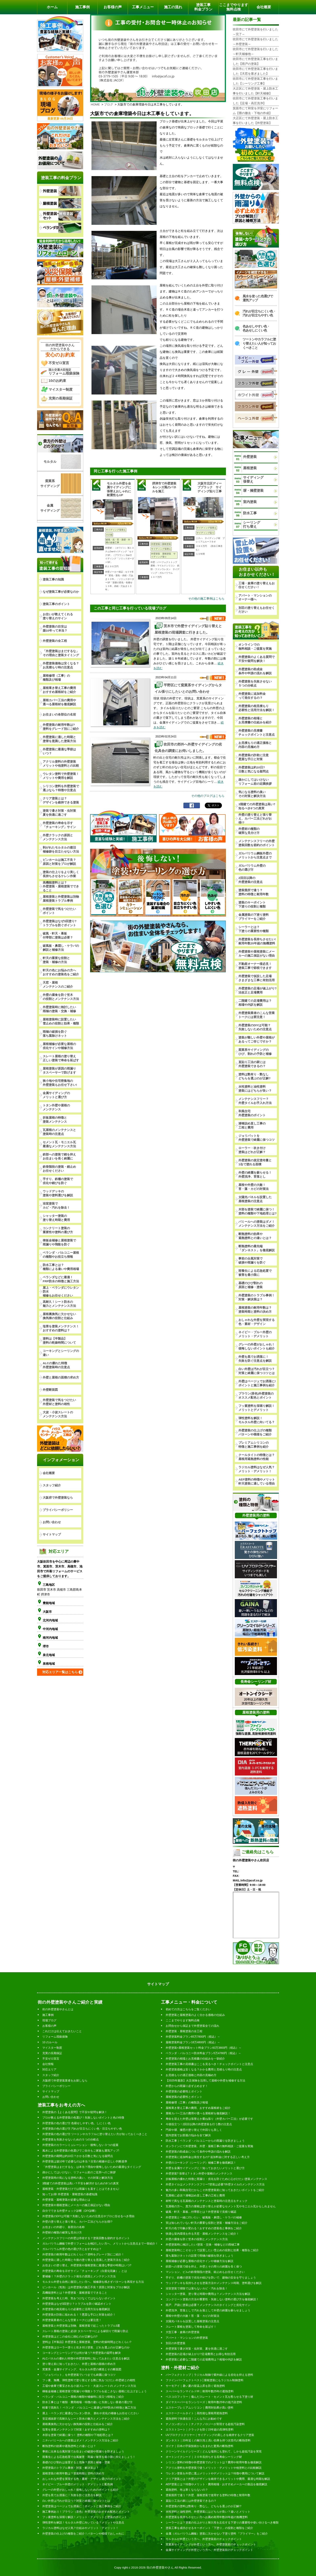 The width and height of the screenshot is (316, 2576). What do you see at coordinates (184, 2031) in the screenshot?
I see `外壁塗装・屋根塗装の全工程` at bounding box center [184, 2031].